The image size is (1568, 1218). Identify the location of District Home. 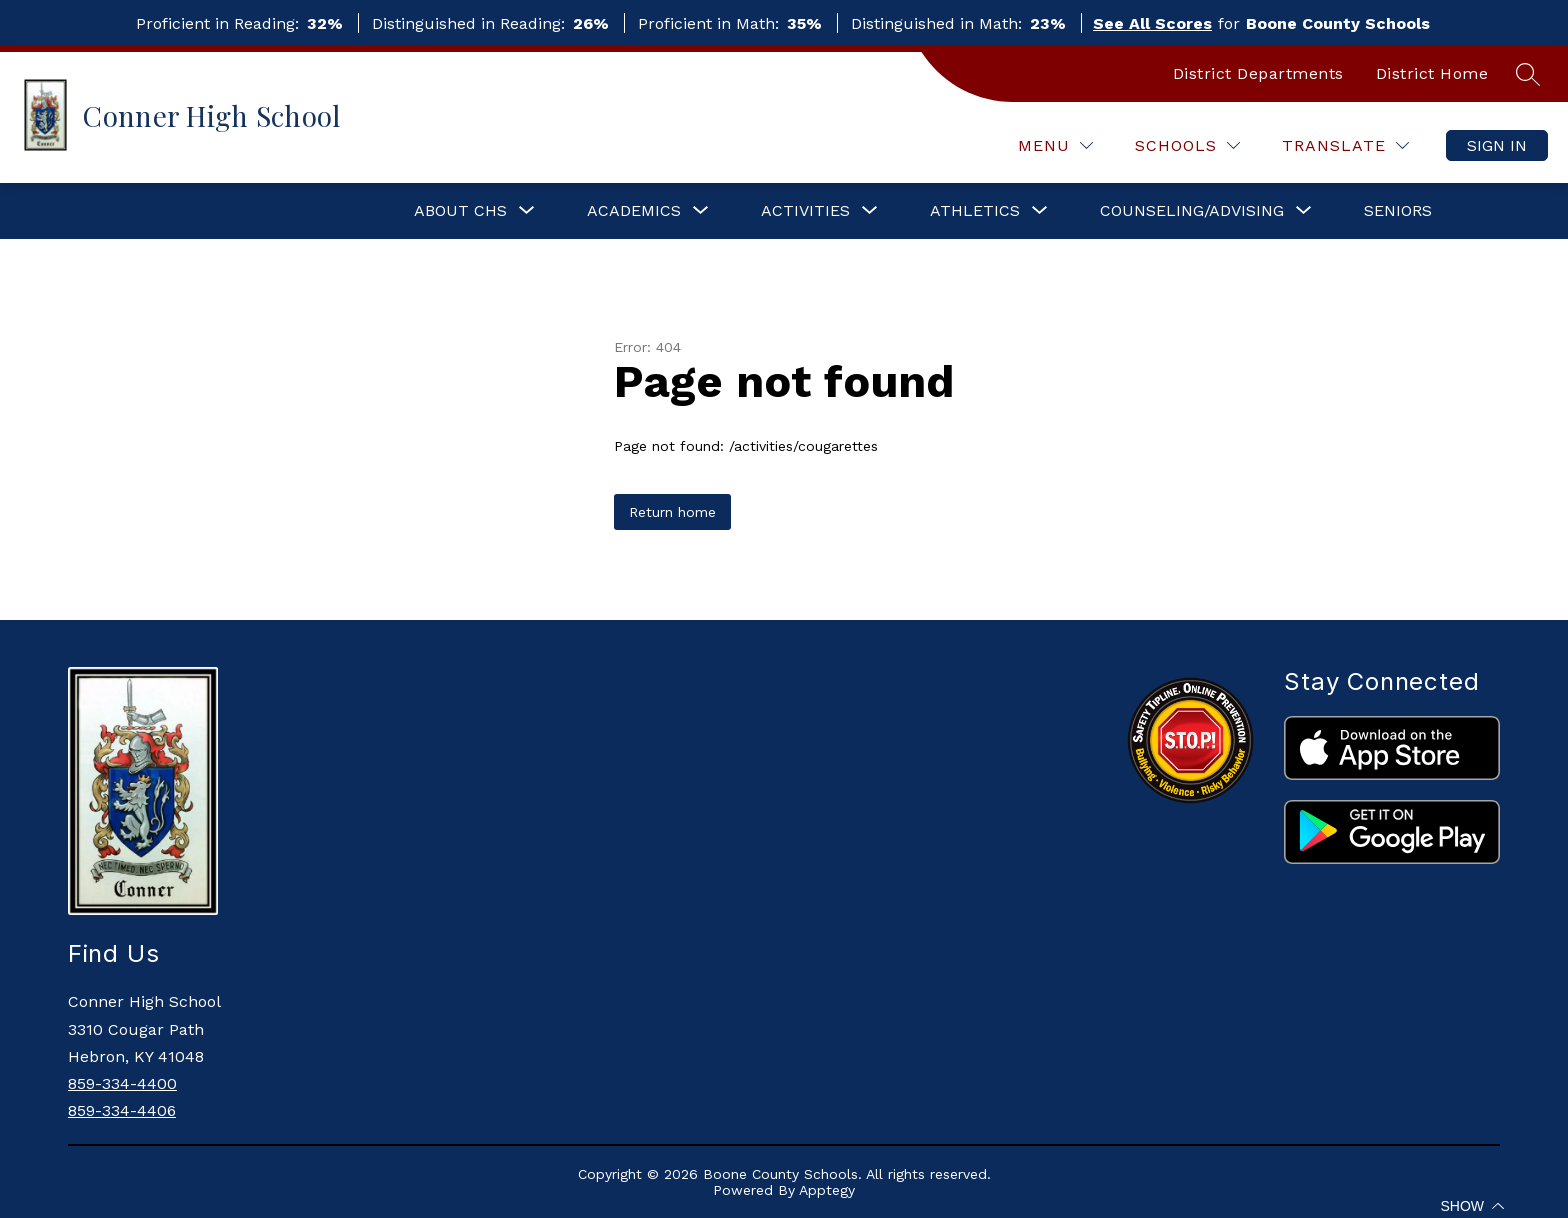
(1432, 73).